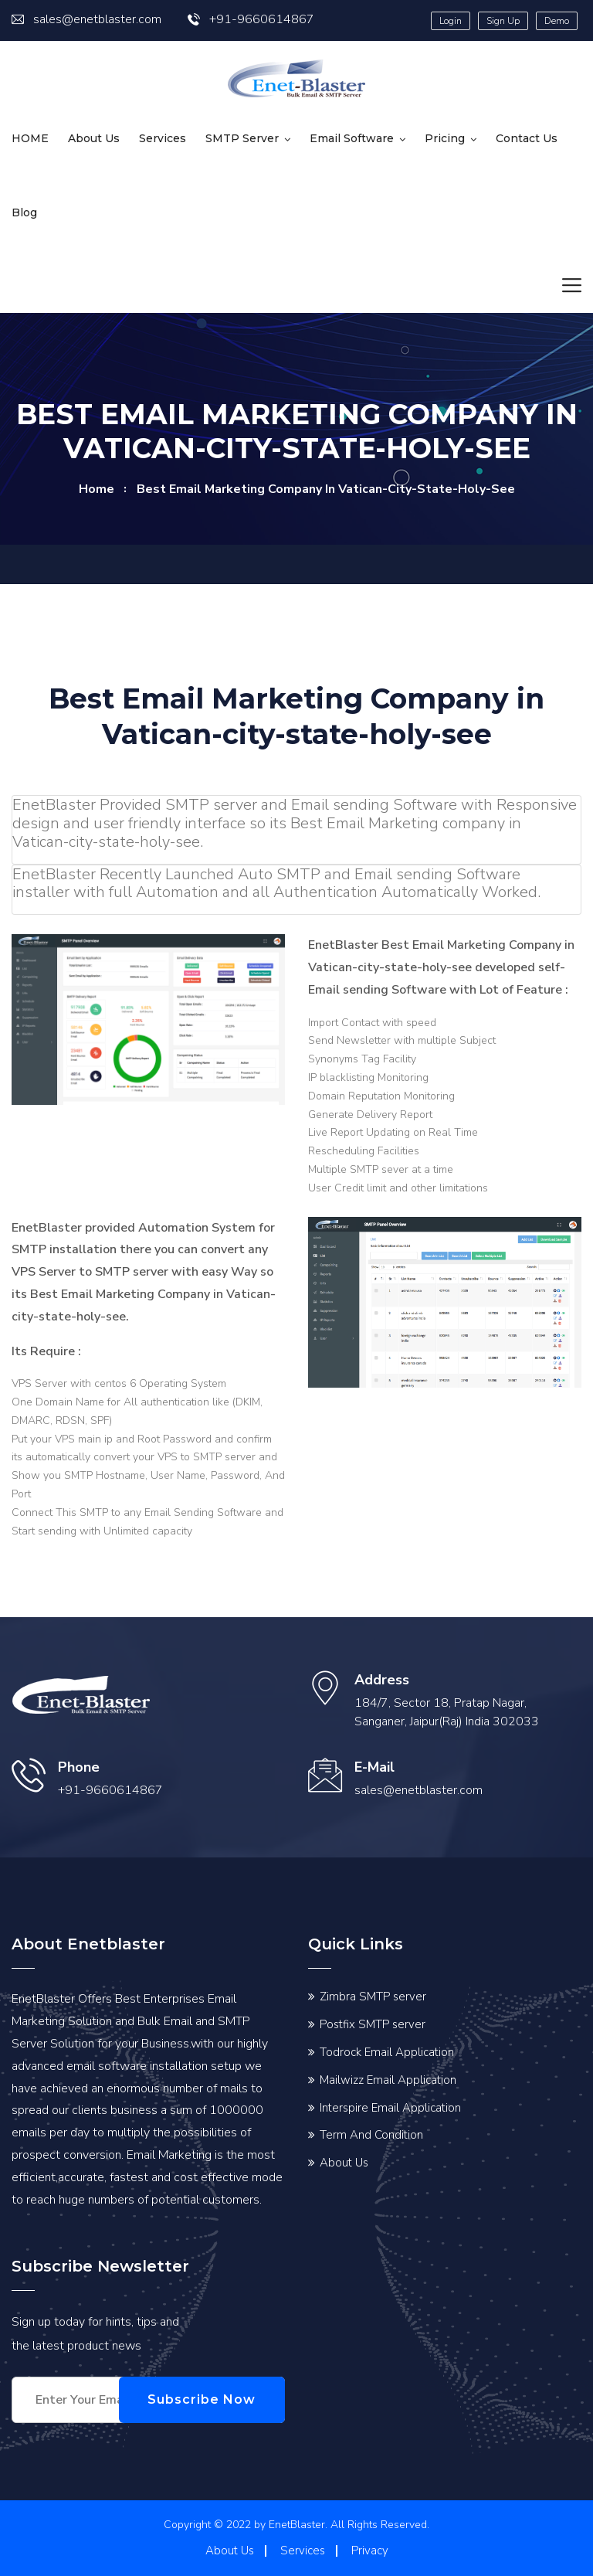  I want to click on About Us, so click(94, 138).